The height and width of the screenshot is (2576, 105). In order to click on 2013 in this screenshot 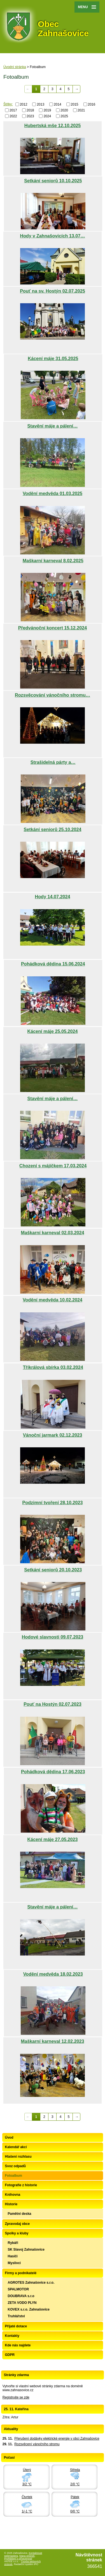, I will do `click(40, 104)`.